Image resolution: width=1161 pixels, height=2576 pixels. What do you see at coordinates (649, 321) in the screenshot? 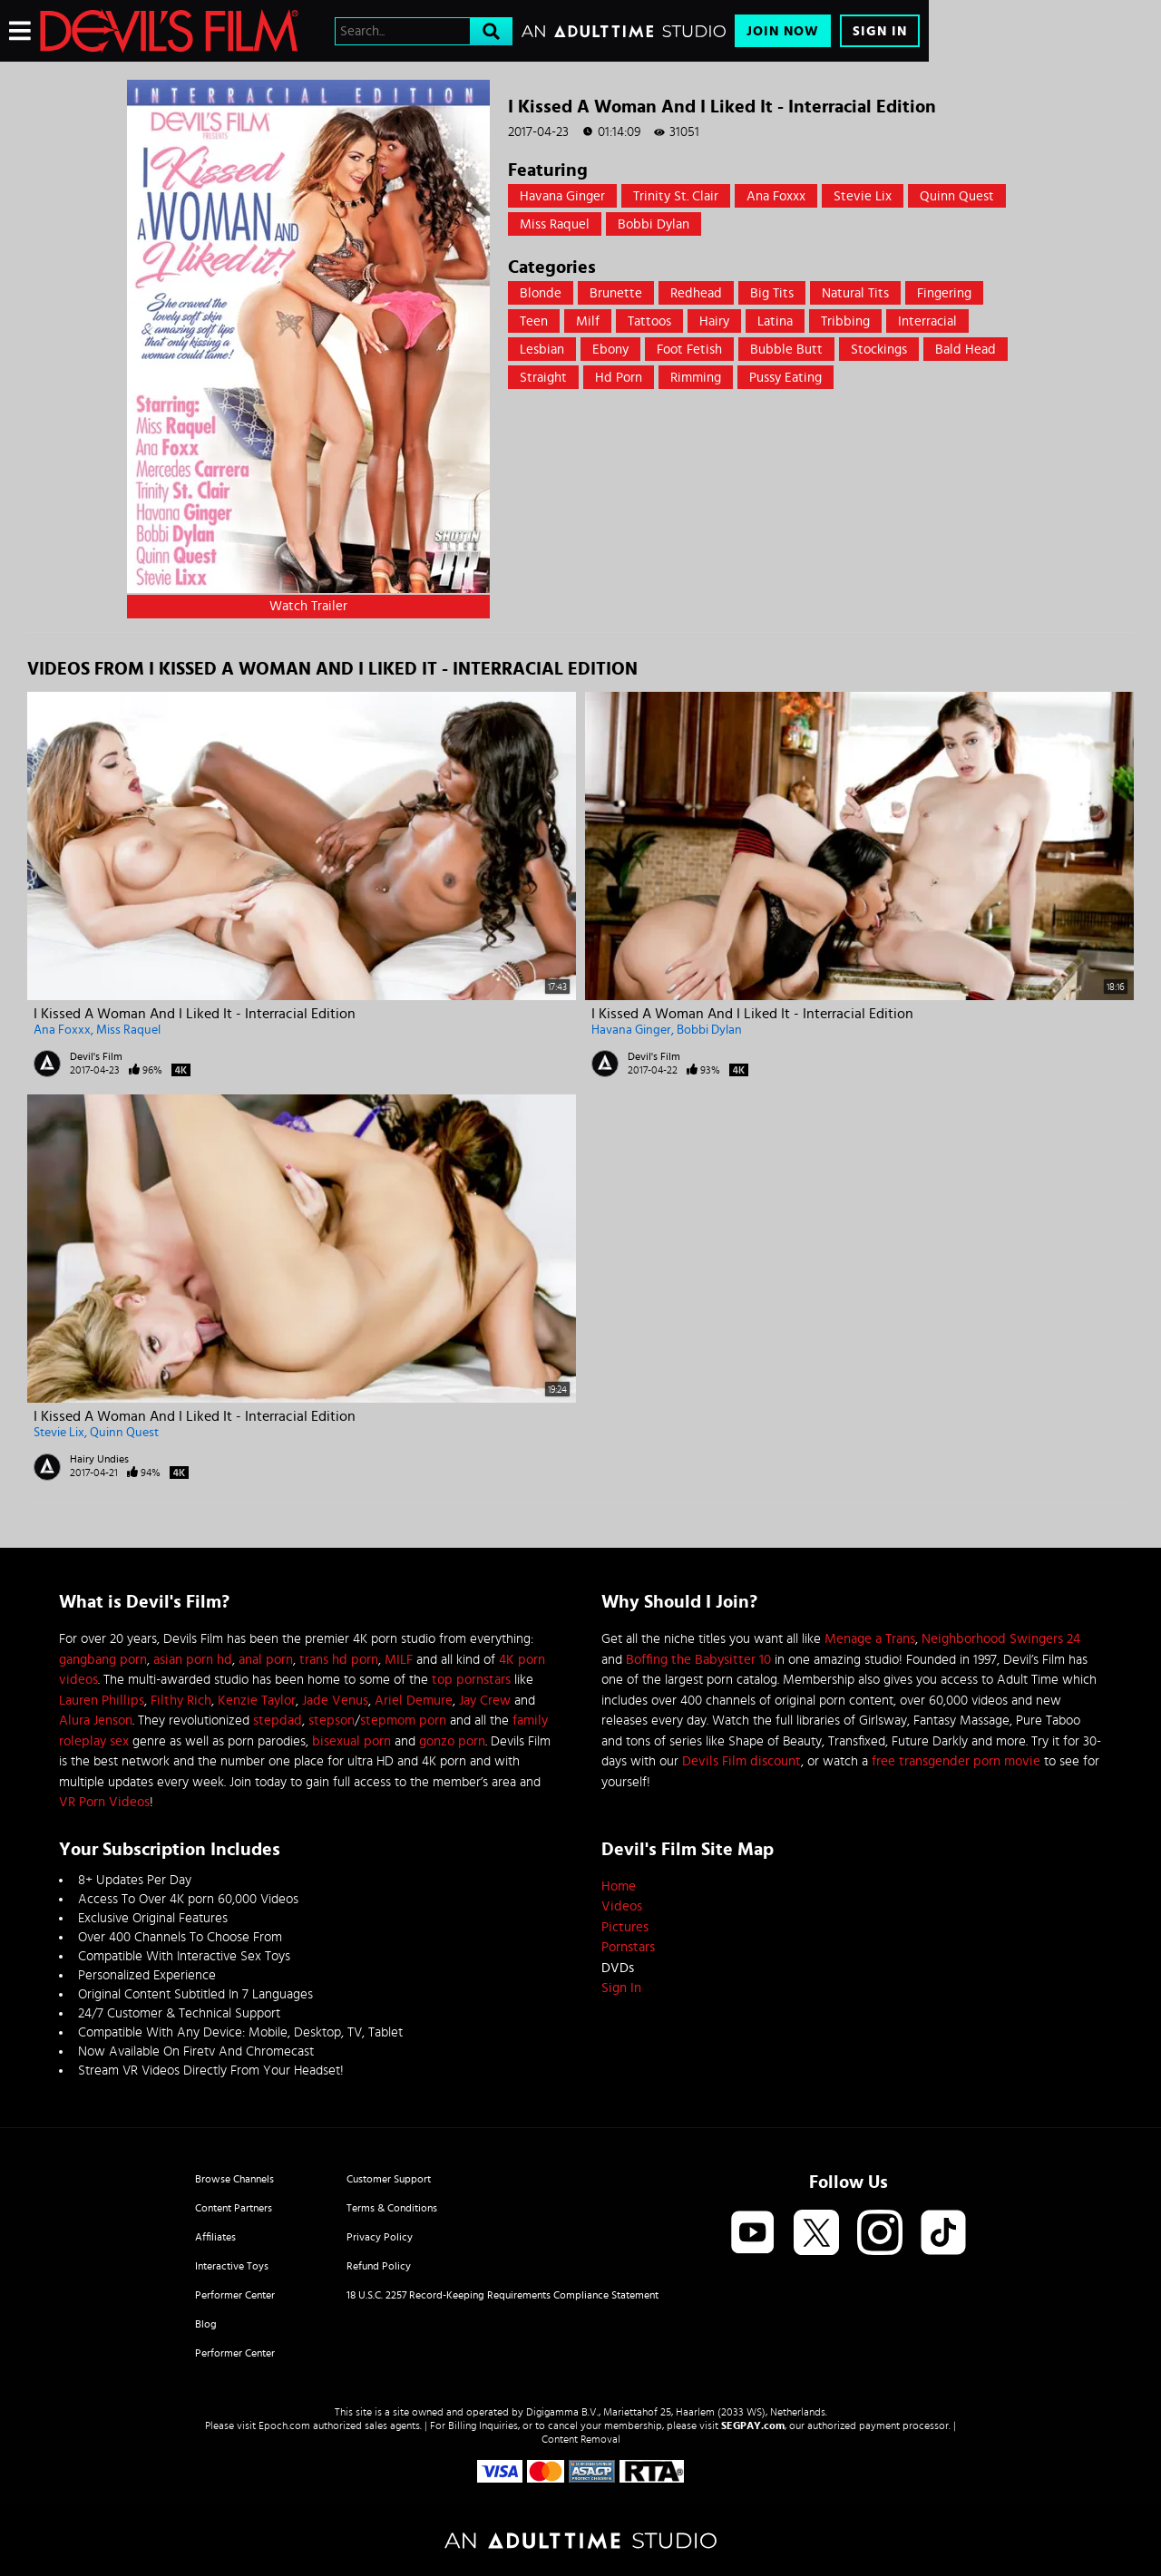
I see `Tattoos` at bounding box center [649, 321].